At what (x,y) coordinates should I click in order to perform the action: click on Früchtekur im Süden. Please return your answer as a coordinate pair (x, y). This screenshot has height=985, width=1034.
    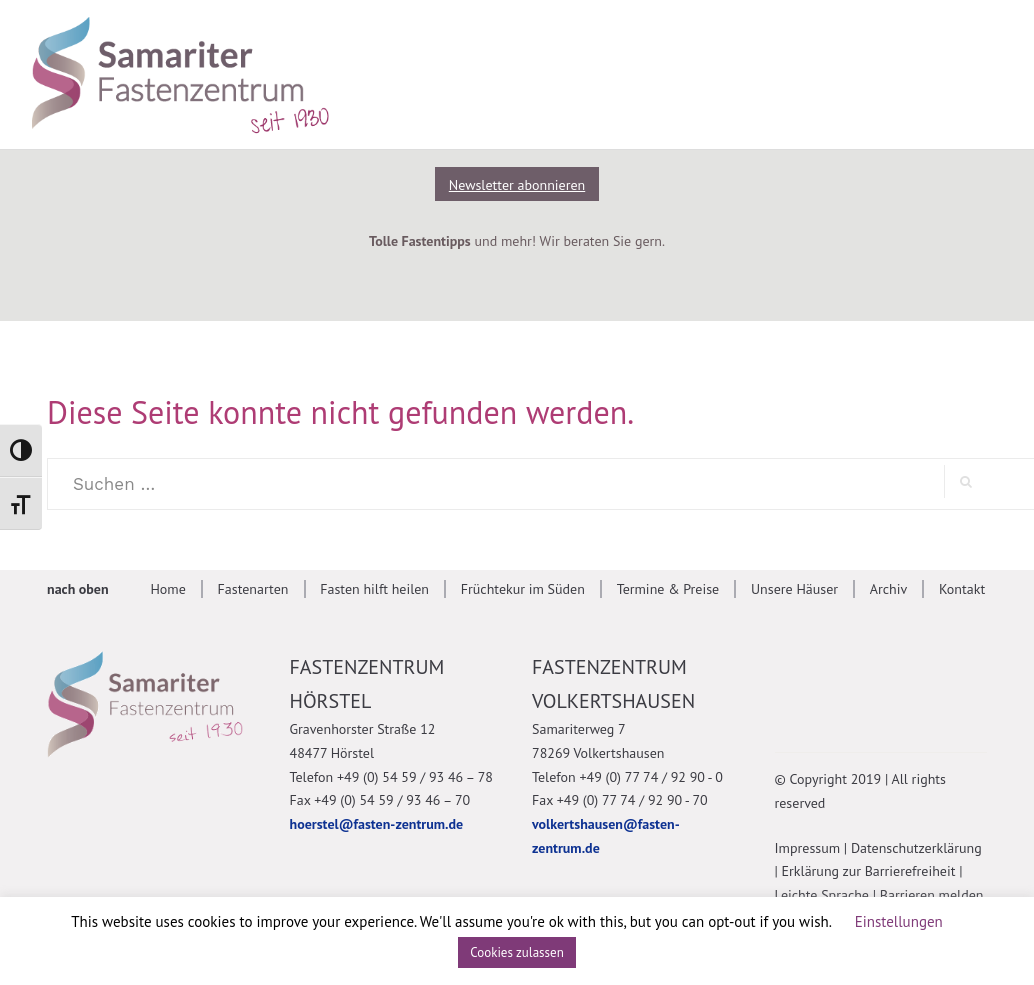
    Looking at the image, I should click on (523, 589).